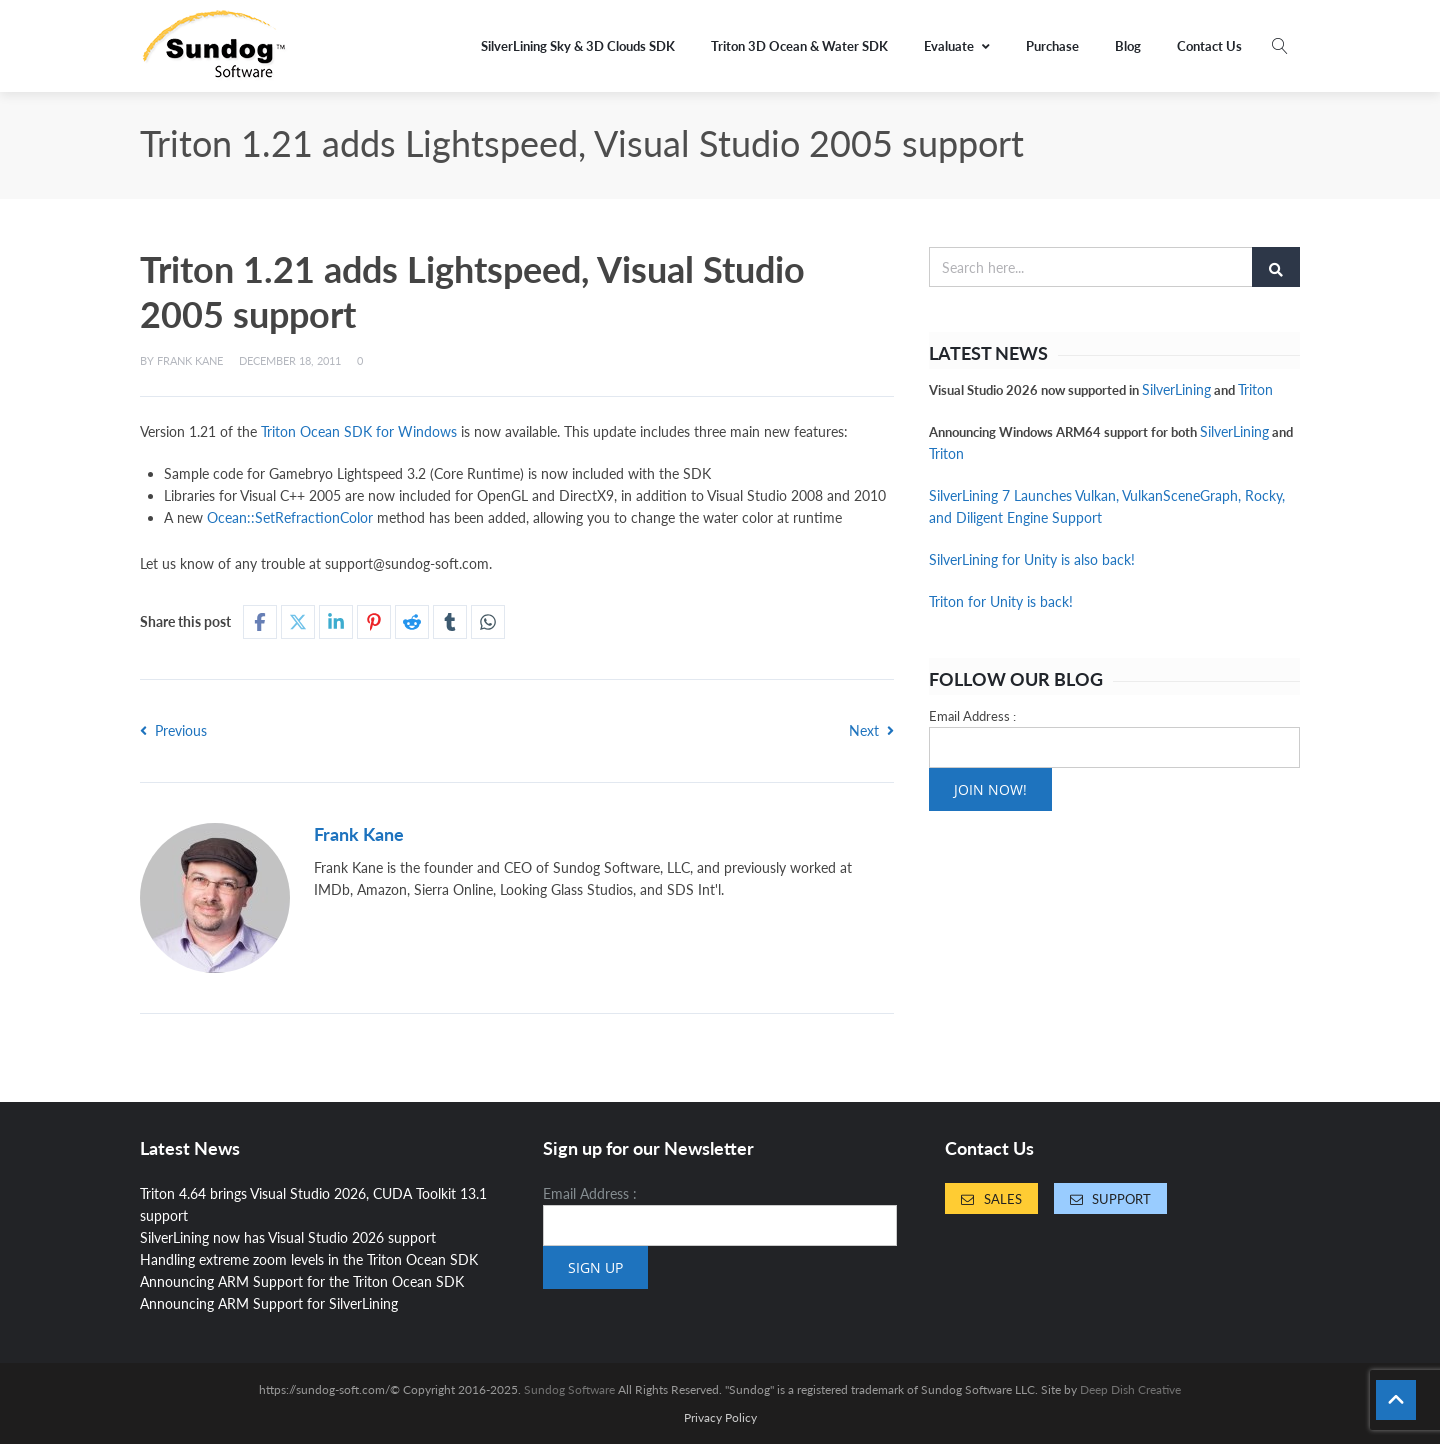  What do you see at coordinates (1176, 389) in the screenshot?
I see `SilverLining` at bounding box center [1176, 389].